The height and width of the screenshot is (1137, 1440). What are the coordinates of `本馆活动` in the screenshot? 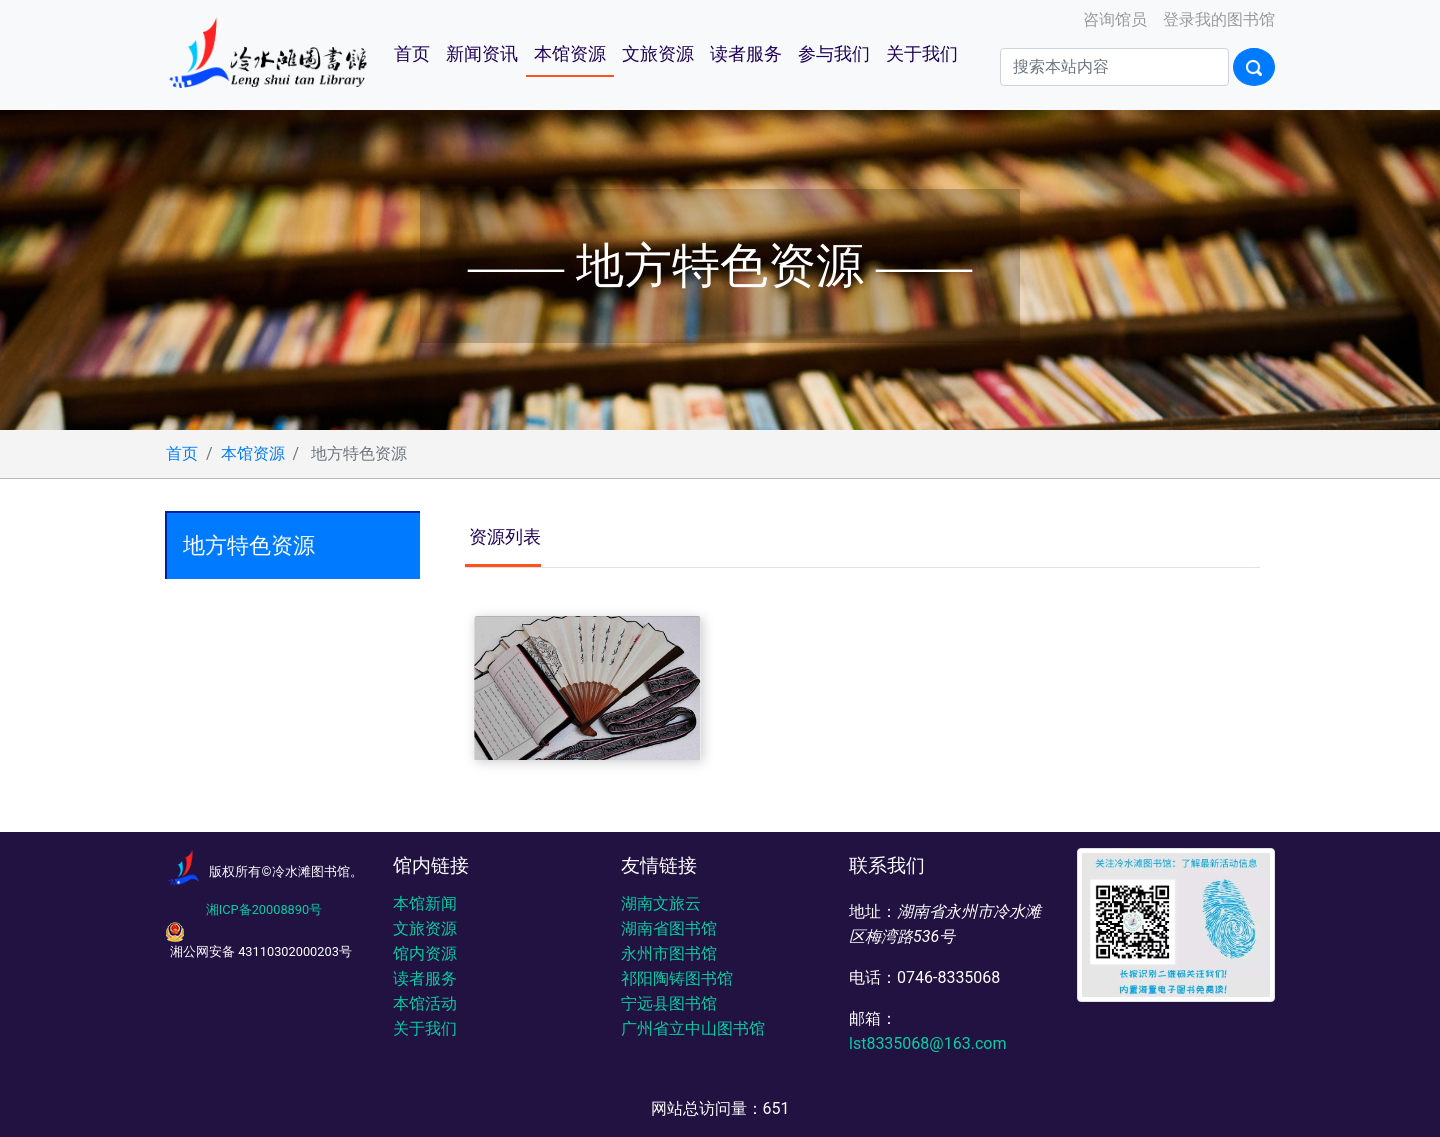 It's located at (425, 1003).